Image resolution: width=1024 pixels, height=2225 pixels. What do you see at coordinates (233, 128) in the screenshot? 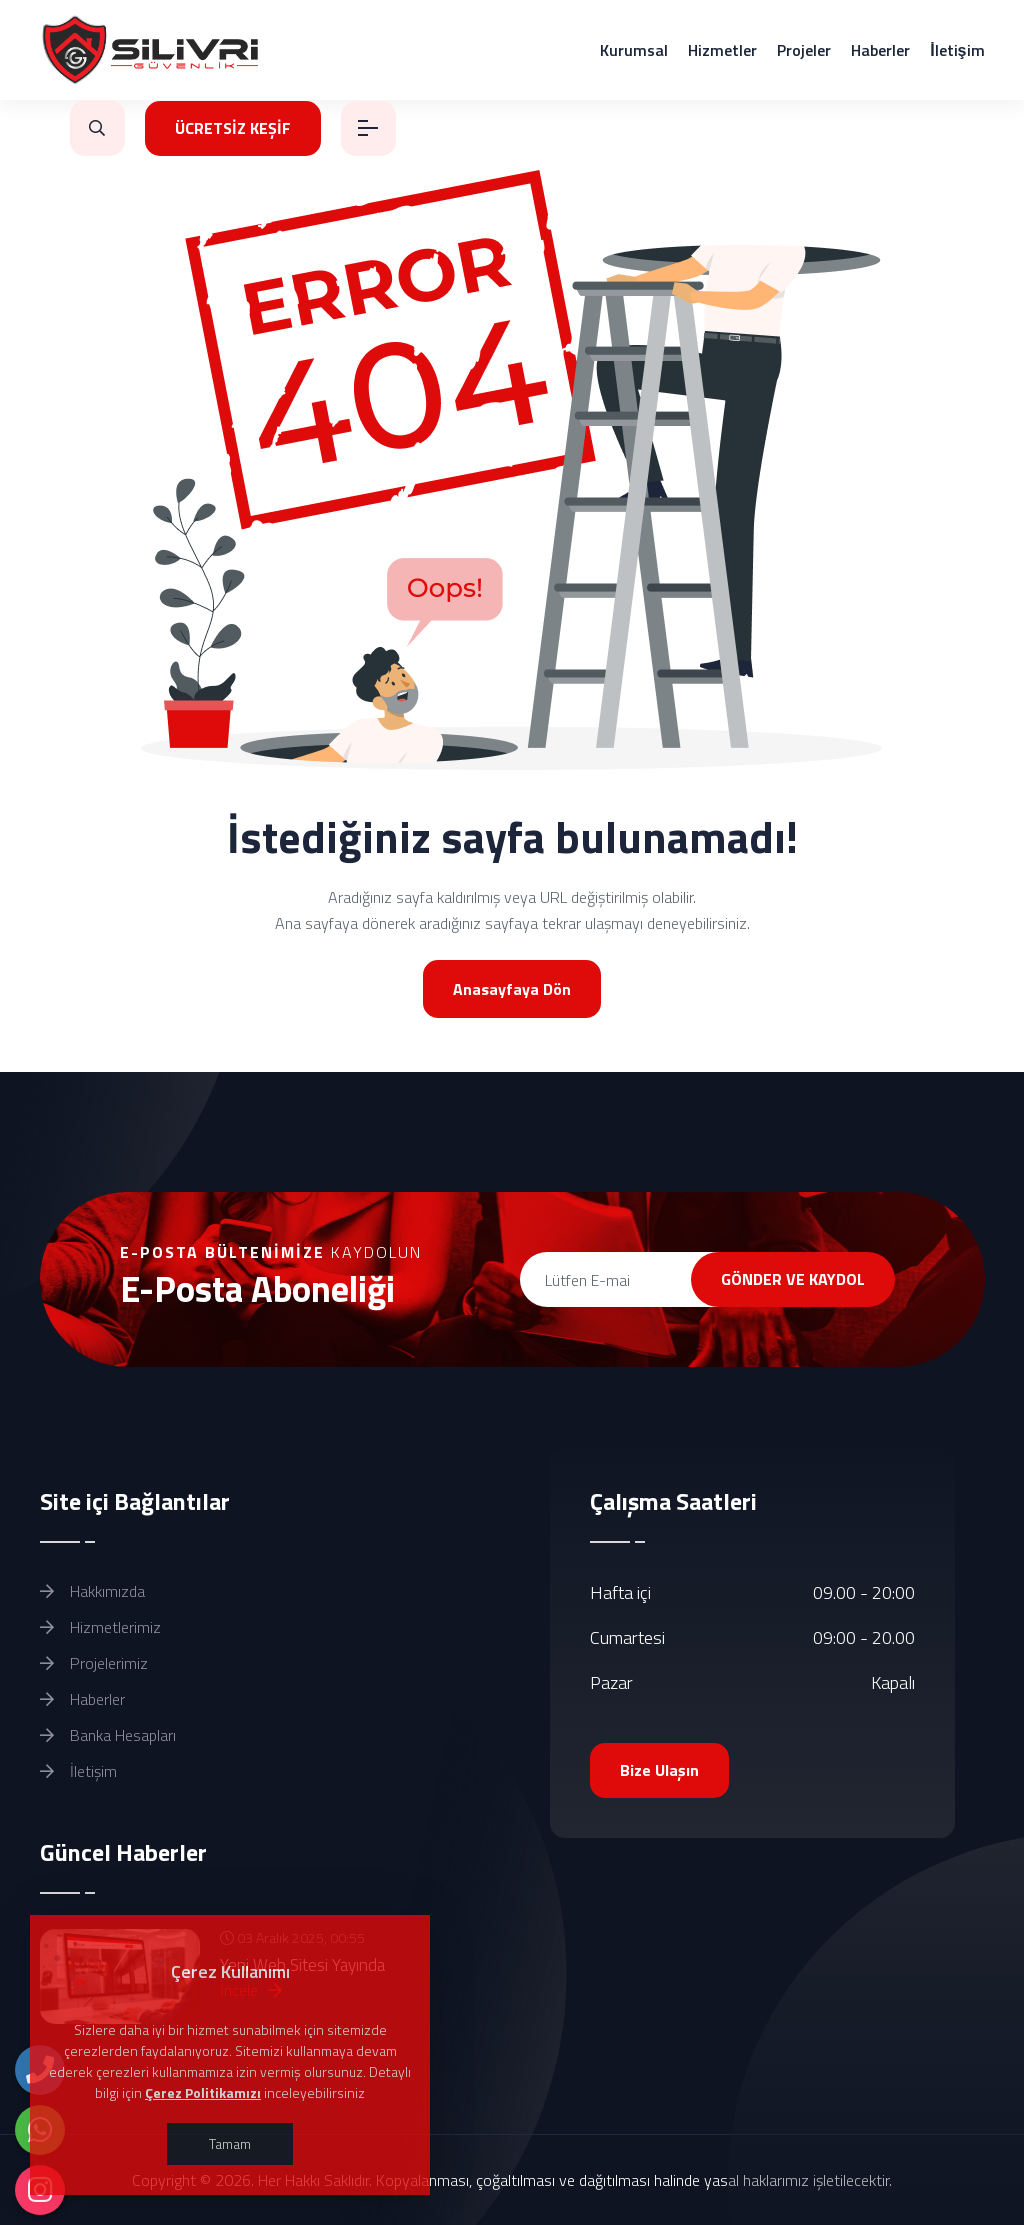
I see `ÜCRETSİZ KEŞİF` at bounding box center [233, 128].